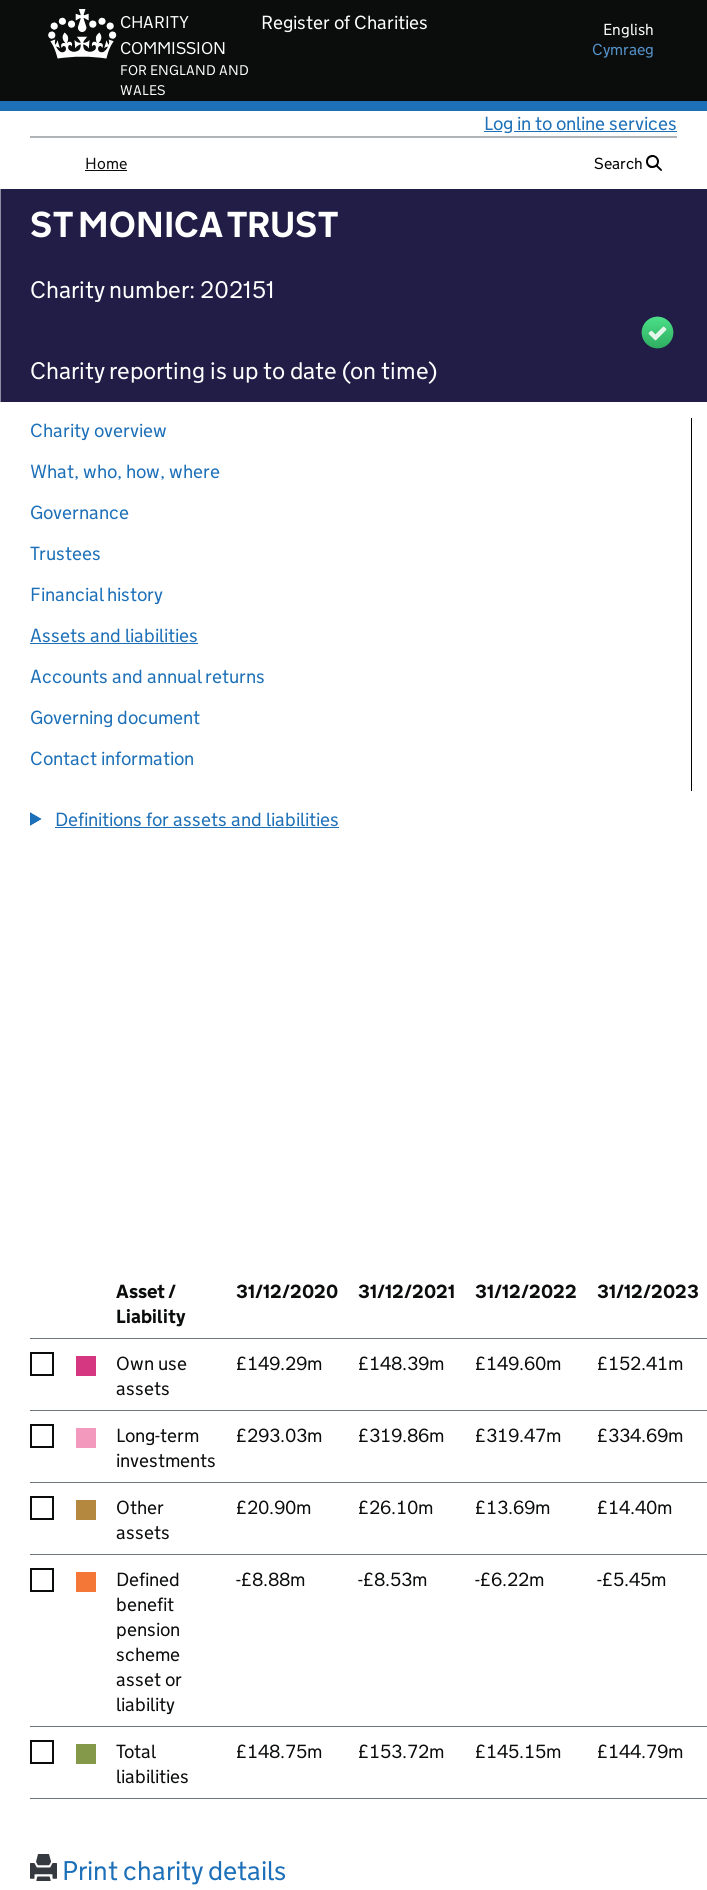  What do you see at coordinates (147, 676) in the screenshot?
I see `Accounts and annual returns` at bounding box center [147, 676].